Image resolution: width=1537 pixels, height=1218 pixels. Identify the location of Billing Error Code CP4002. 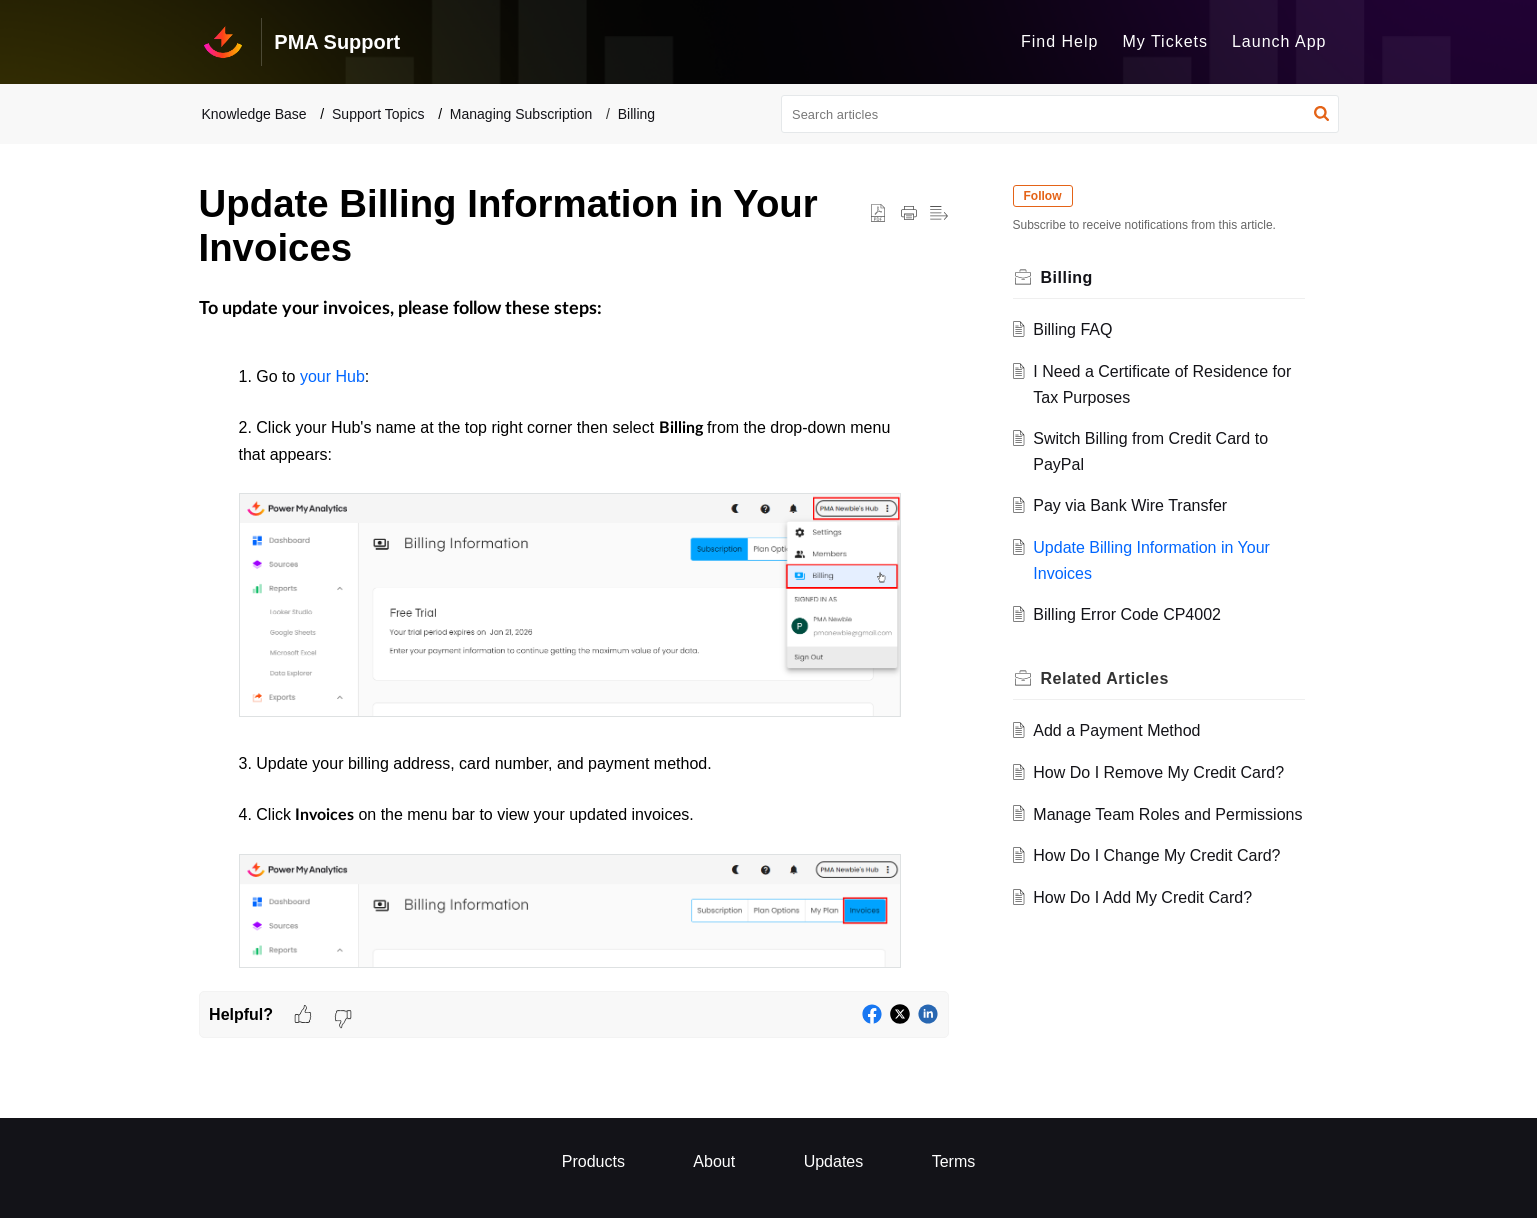
(1127, 614).